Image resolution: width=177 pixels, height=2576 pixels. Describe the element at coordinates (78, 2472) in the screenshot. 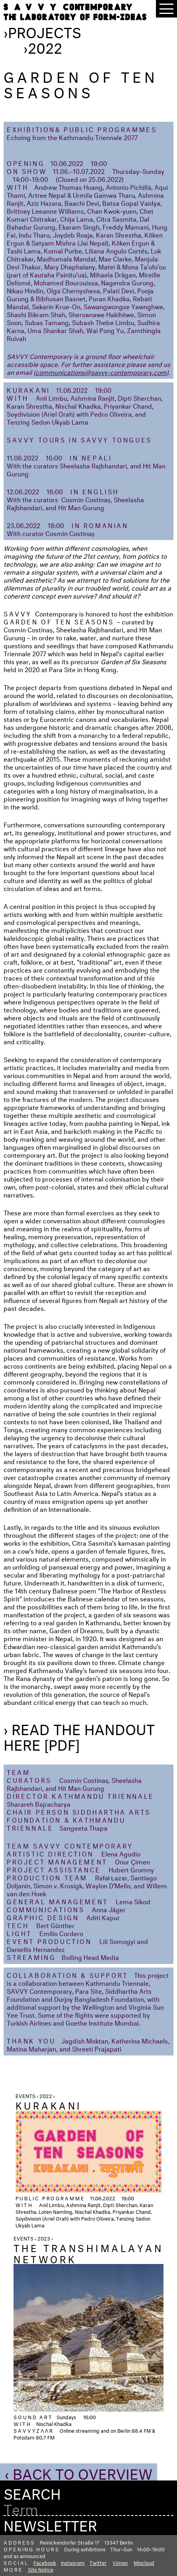

I see `‹ Back to Overview` at that location.